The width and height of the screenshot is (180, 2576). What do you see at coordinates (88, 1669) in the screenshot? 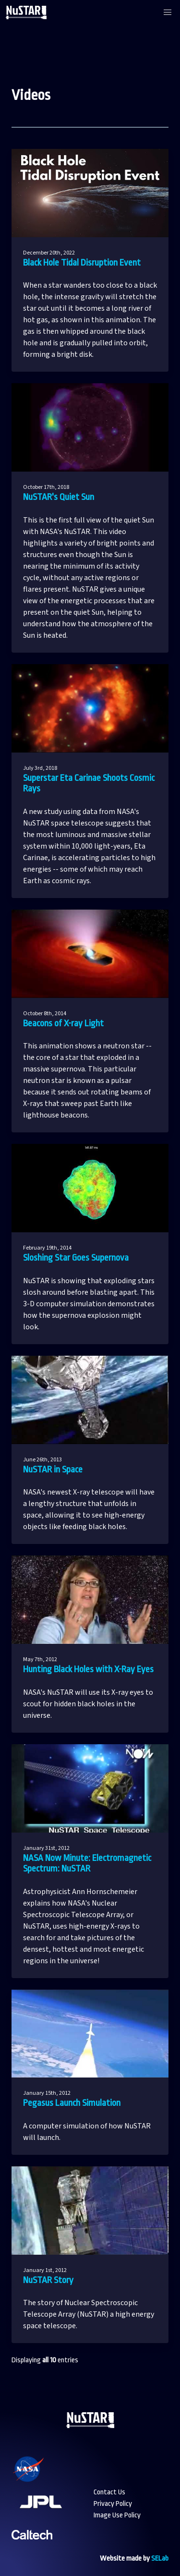
I see `Hunting Black Holes with X-Ray Eyes` at bounding box center [88, 1669].